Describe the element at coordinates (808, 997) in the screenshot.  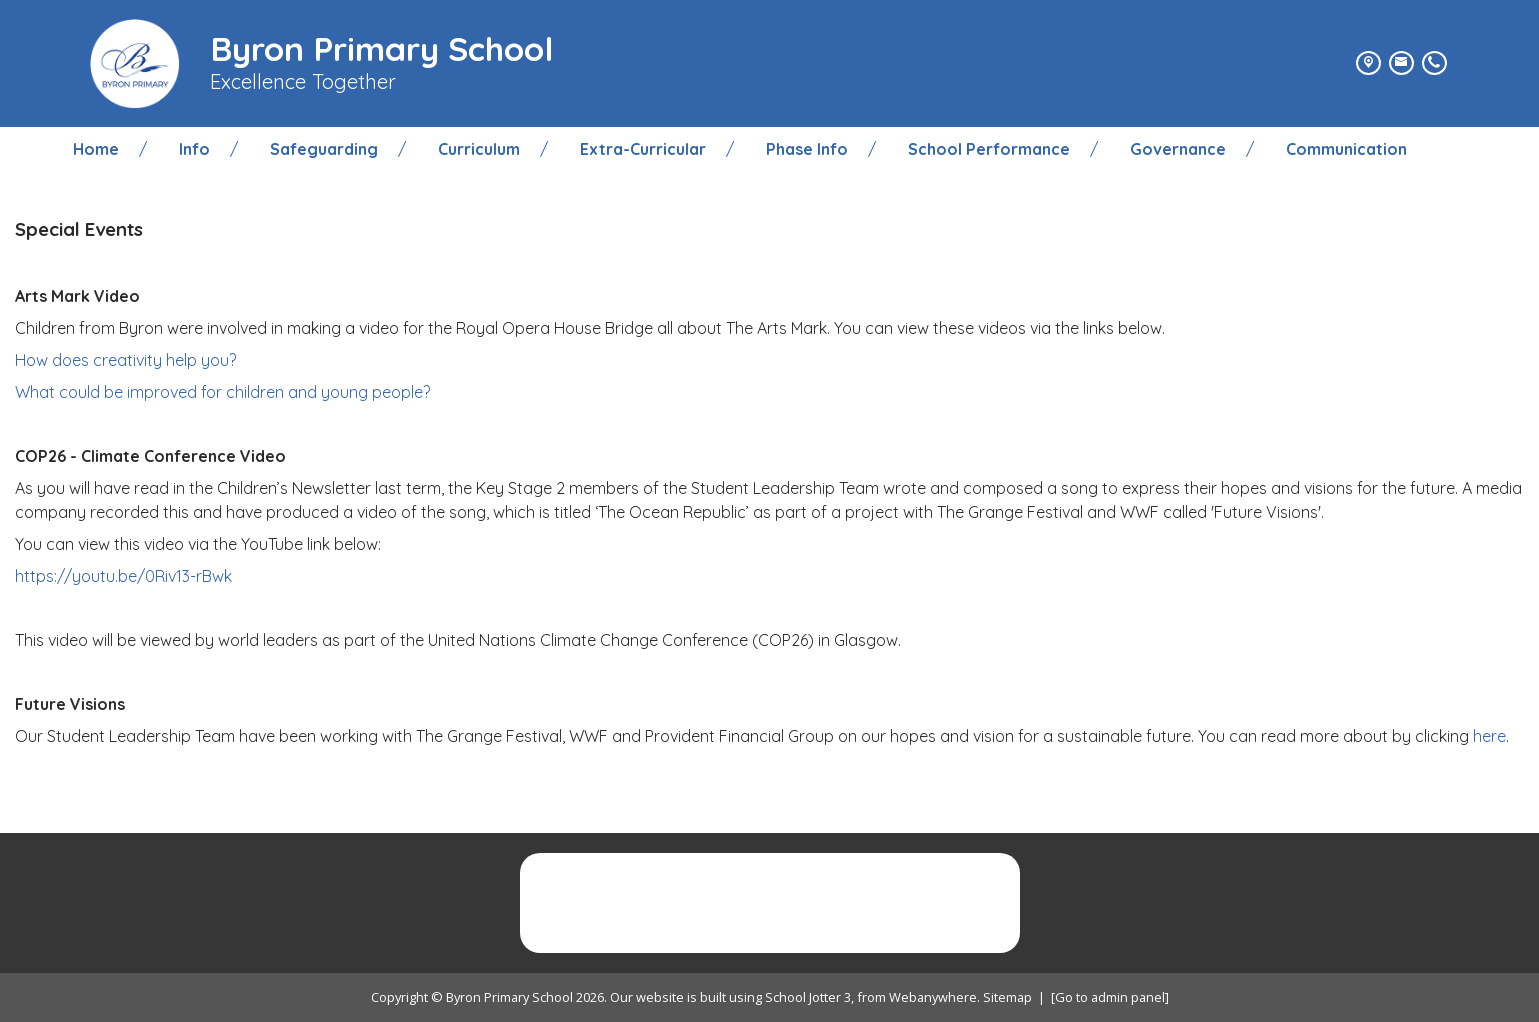
I see `School Jotter 3` at that location.